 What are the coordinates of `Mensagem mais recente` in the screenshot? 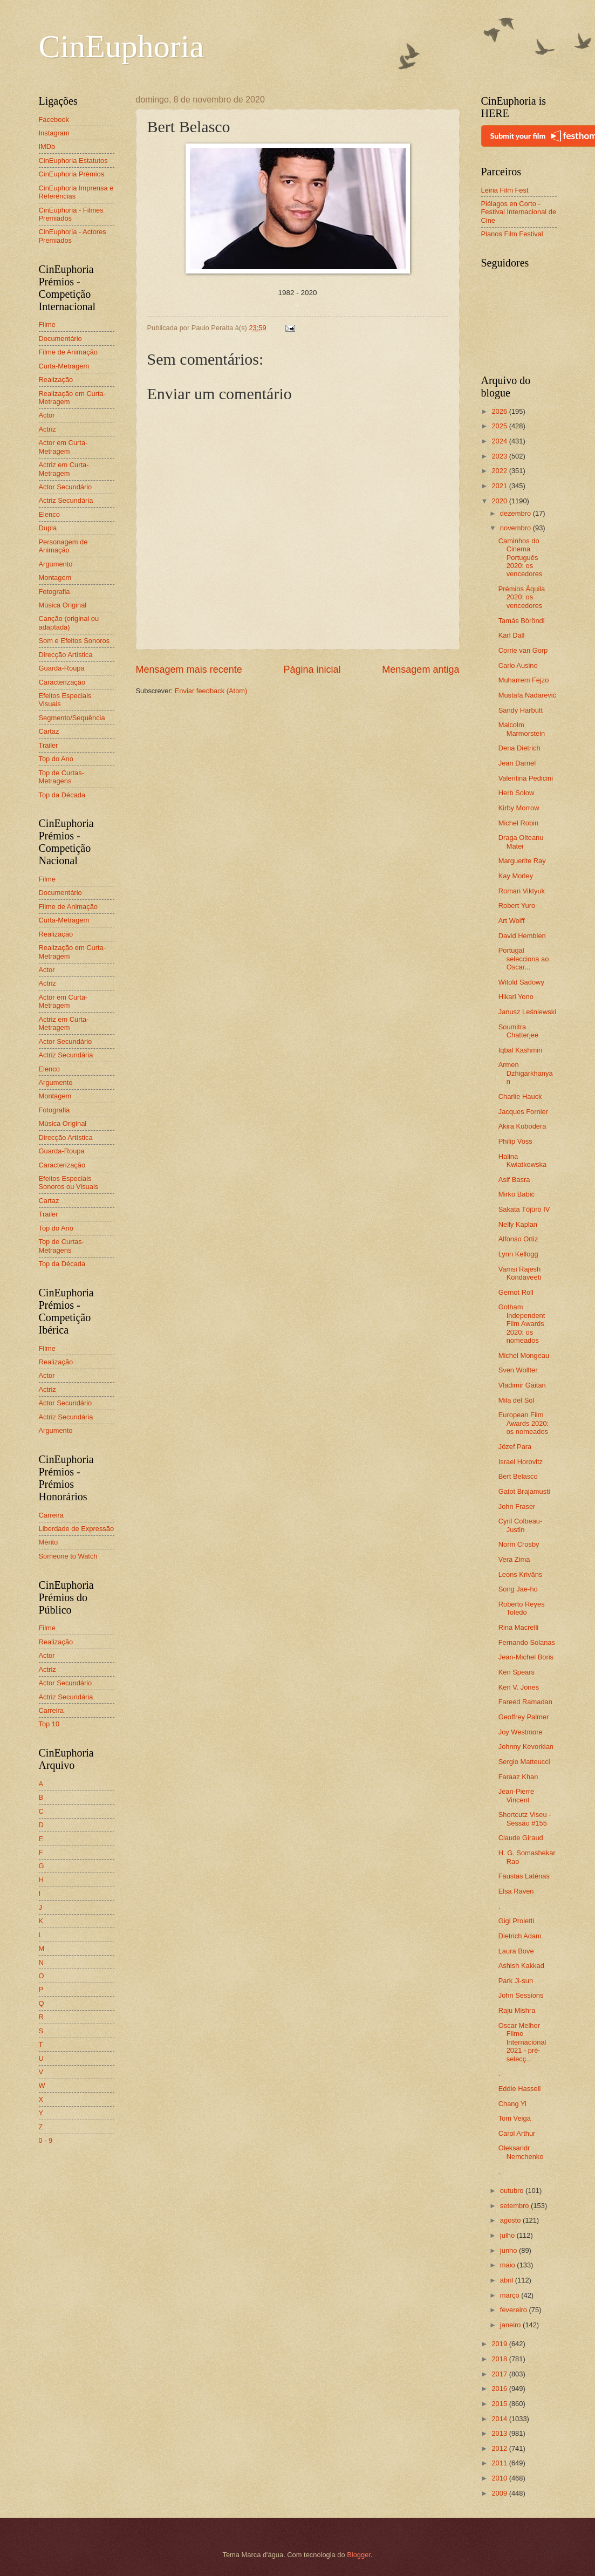 It's located at (189, 669).